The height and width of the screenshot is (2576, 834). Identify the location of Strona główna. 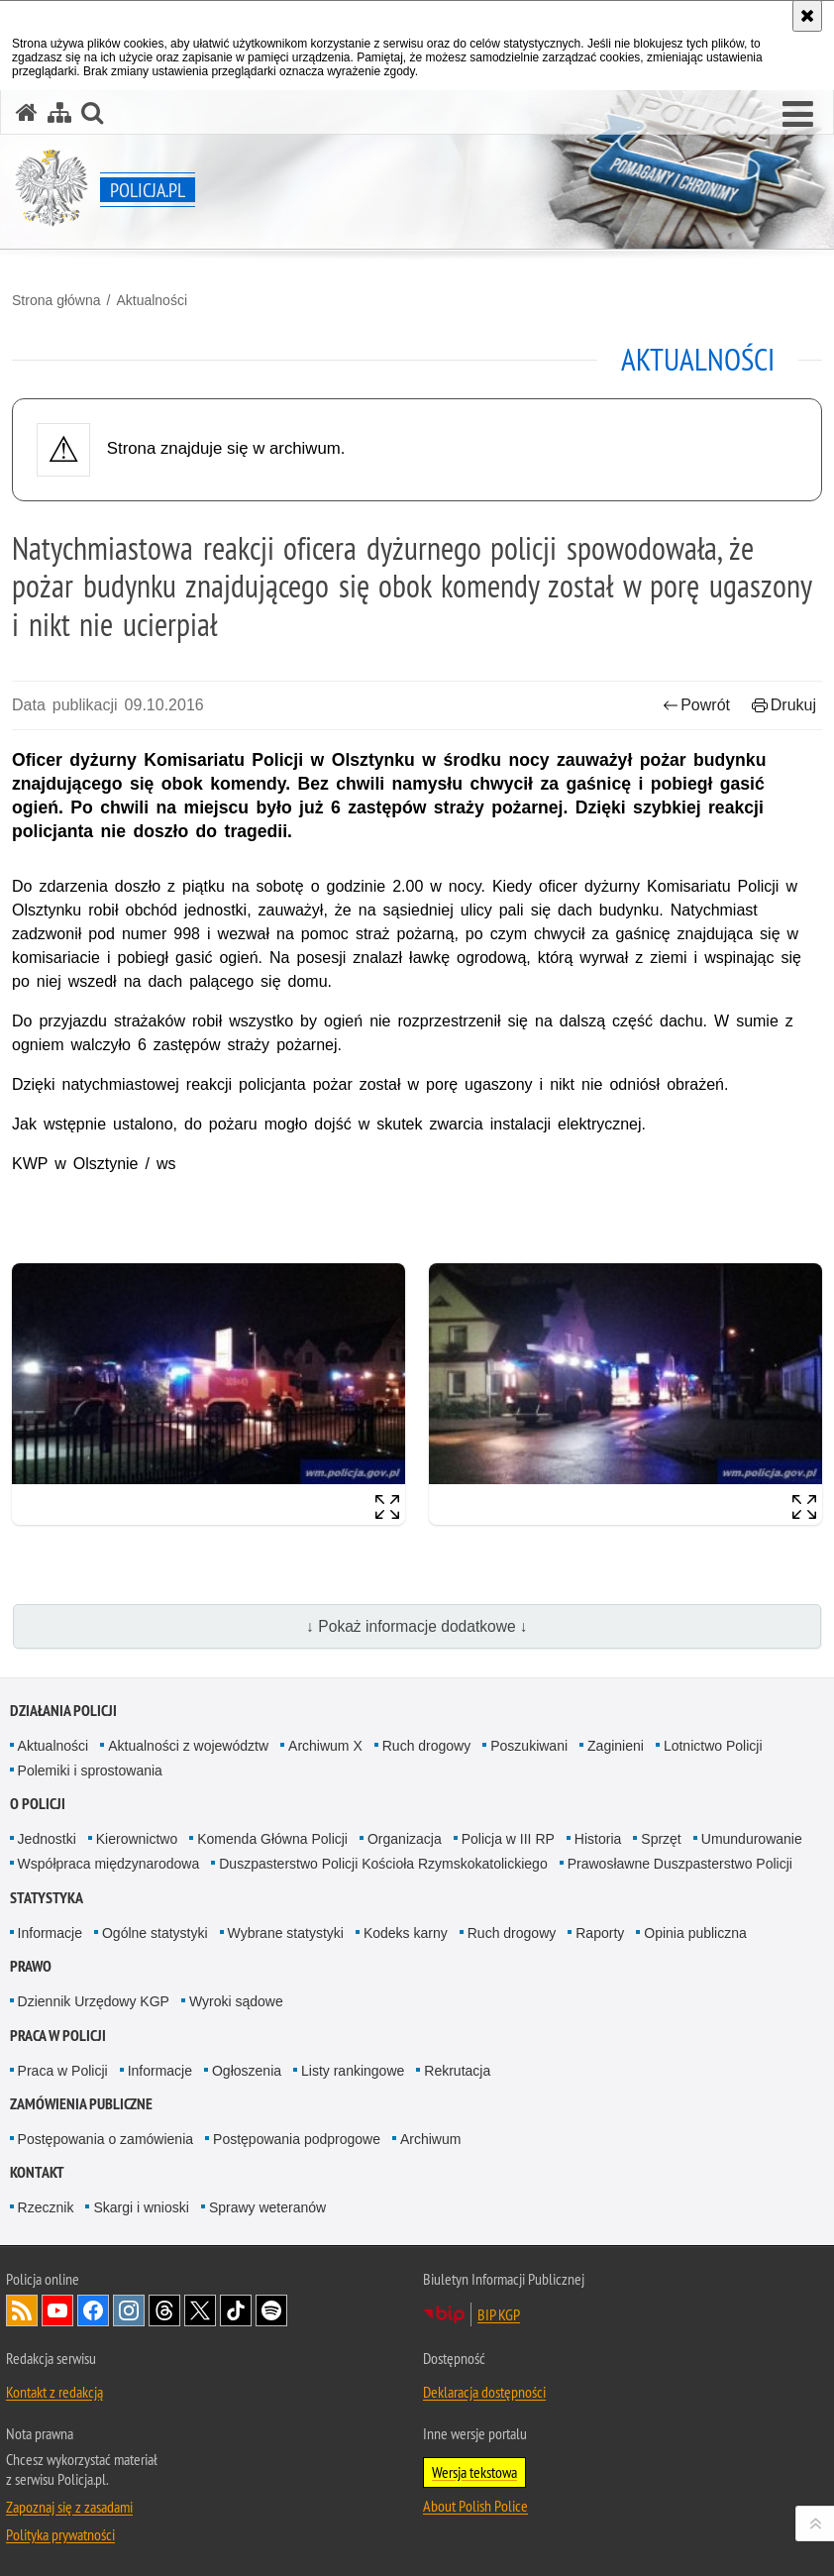
(56, 300).